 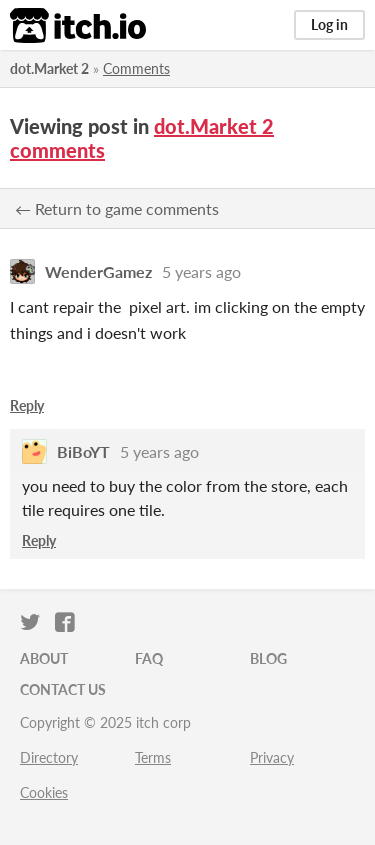 I want to click on Blog, so click(x=268, y=658).